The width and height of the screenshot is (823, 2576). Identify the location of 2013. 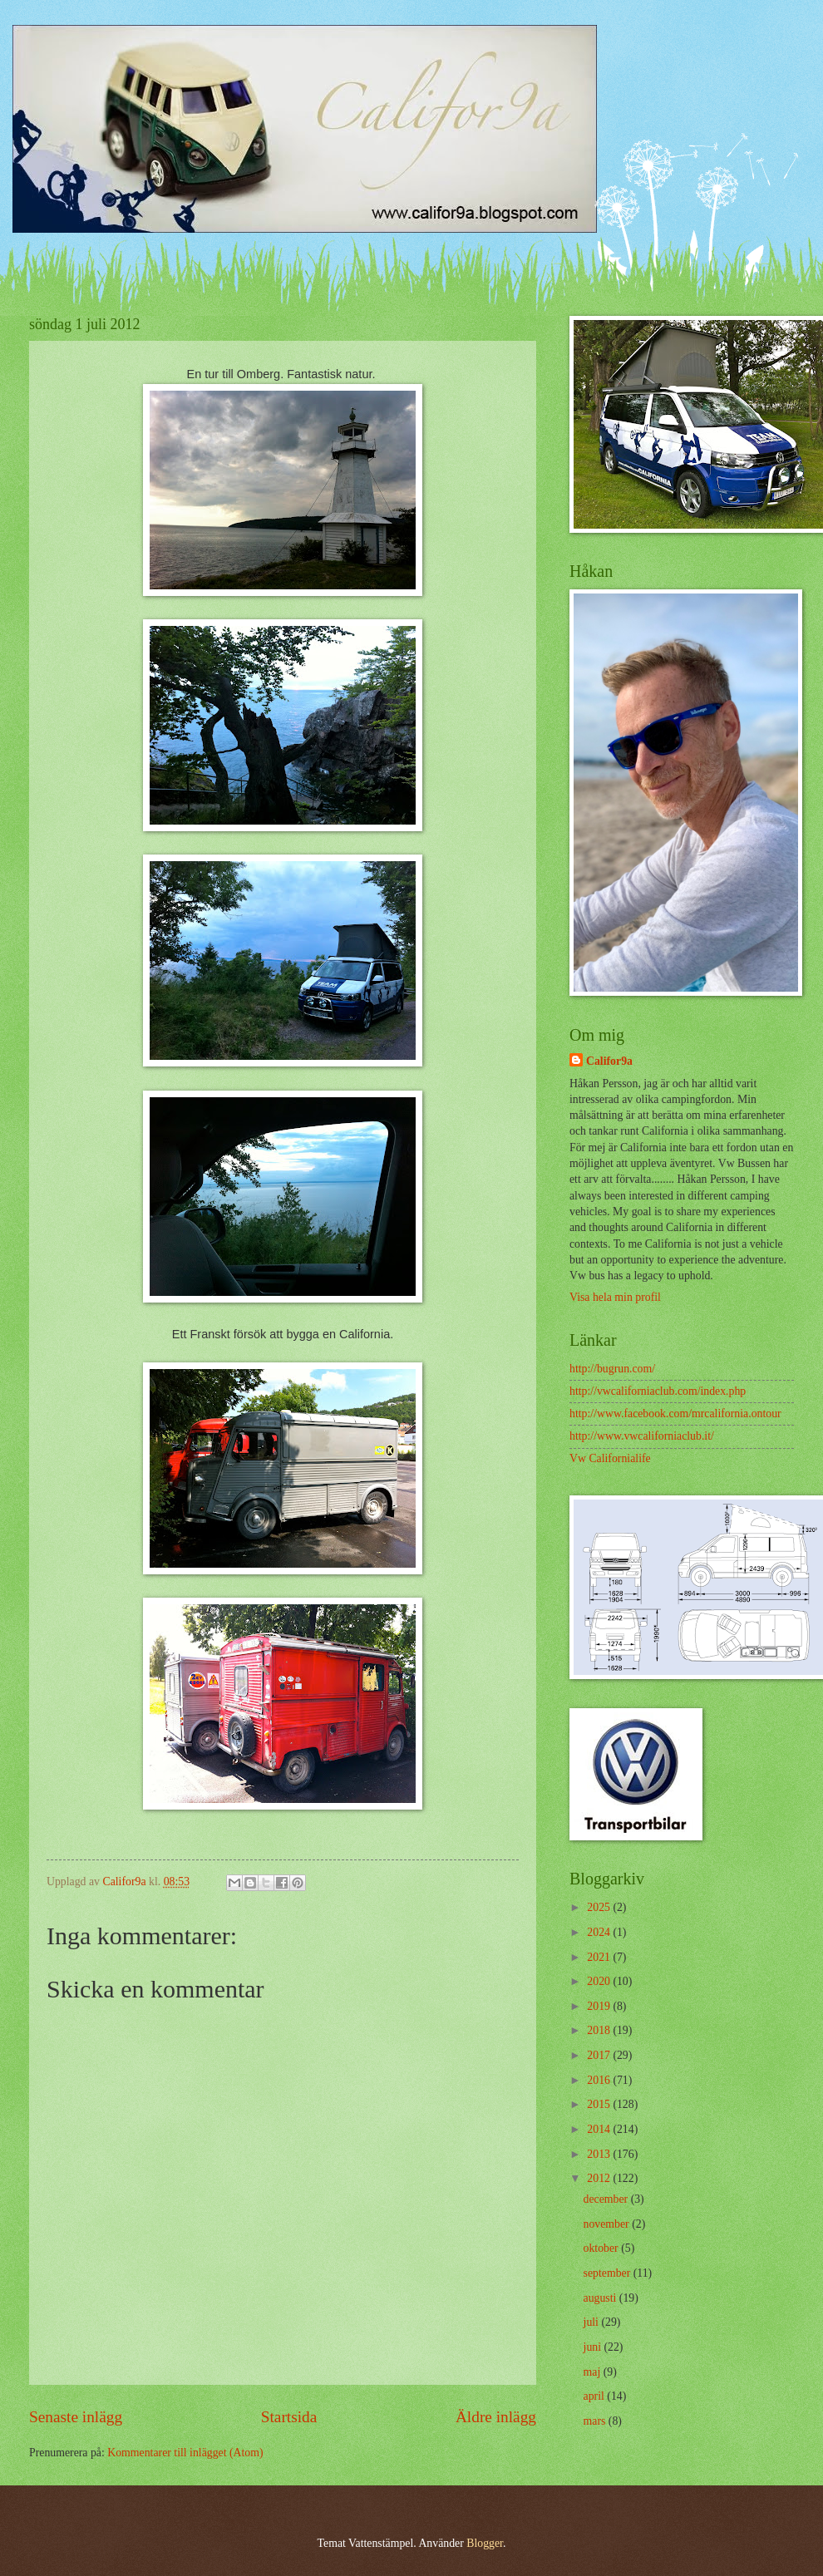
(600, 2154).